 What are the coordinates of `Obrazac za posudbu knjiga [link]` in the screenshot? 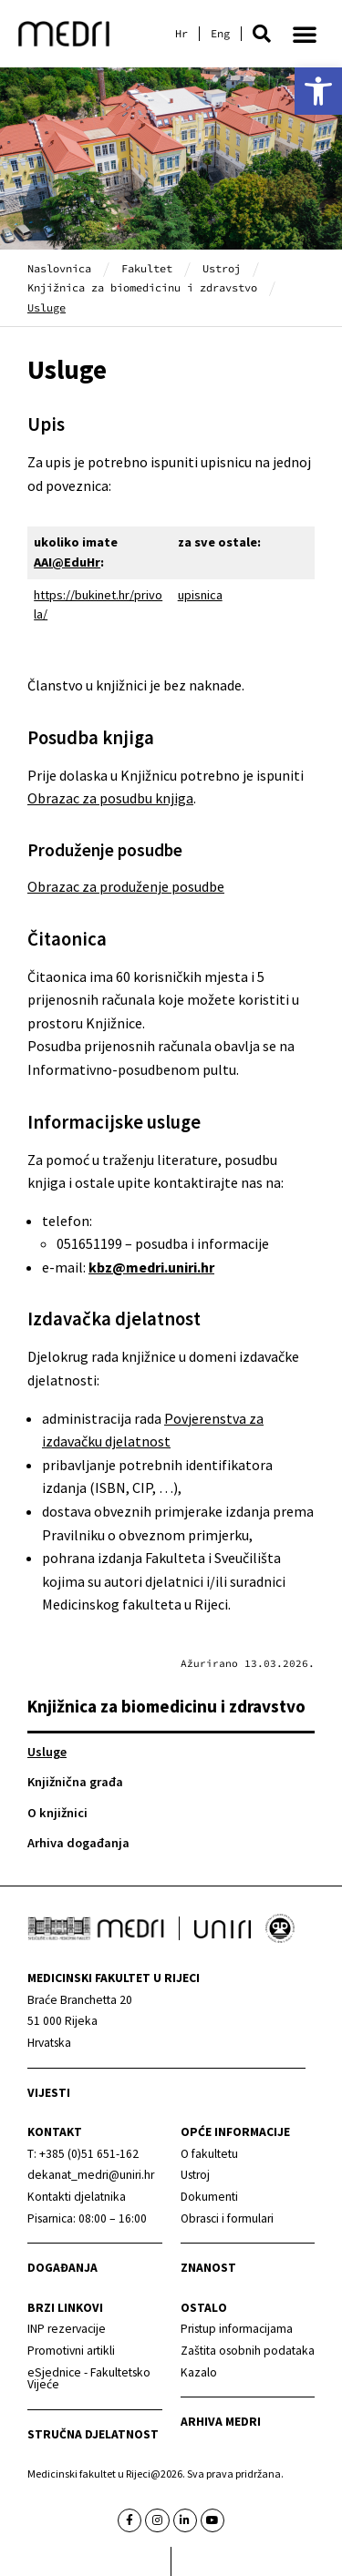 It's located at (110, 798).